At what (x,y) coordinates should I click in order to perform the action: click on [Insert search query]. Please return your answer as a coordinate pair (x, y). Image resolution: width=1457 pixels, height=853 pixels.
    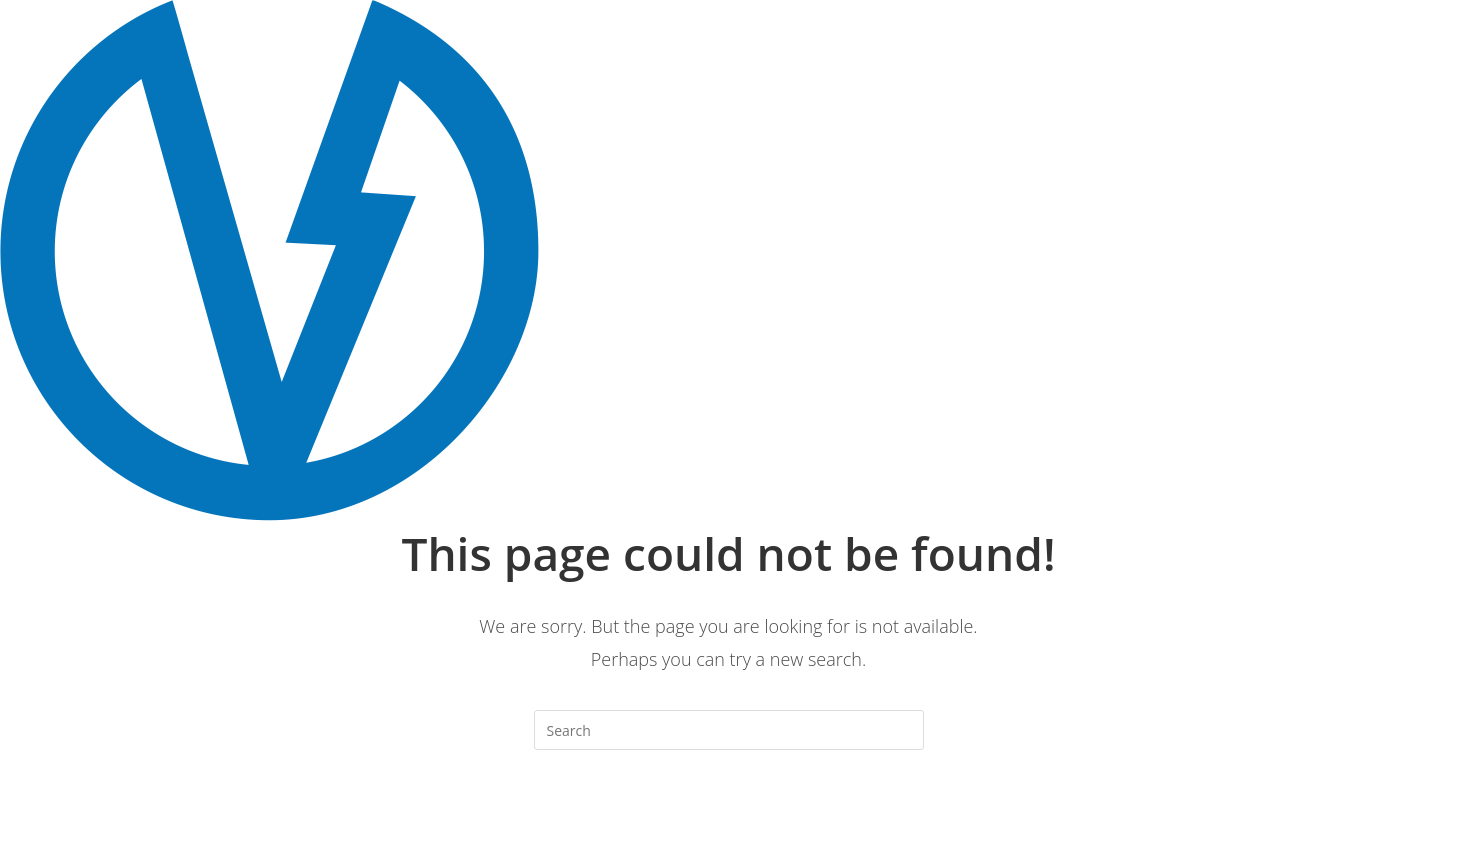
    Looking at the image, I should click on (729, 730).